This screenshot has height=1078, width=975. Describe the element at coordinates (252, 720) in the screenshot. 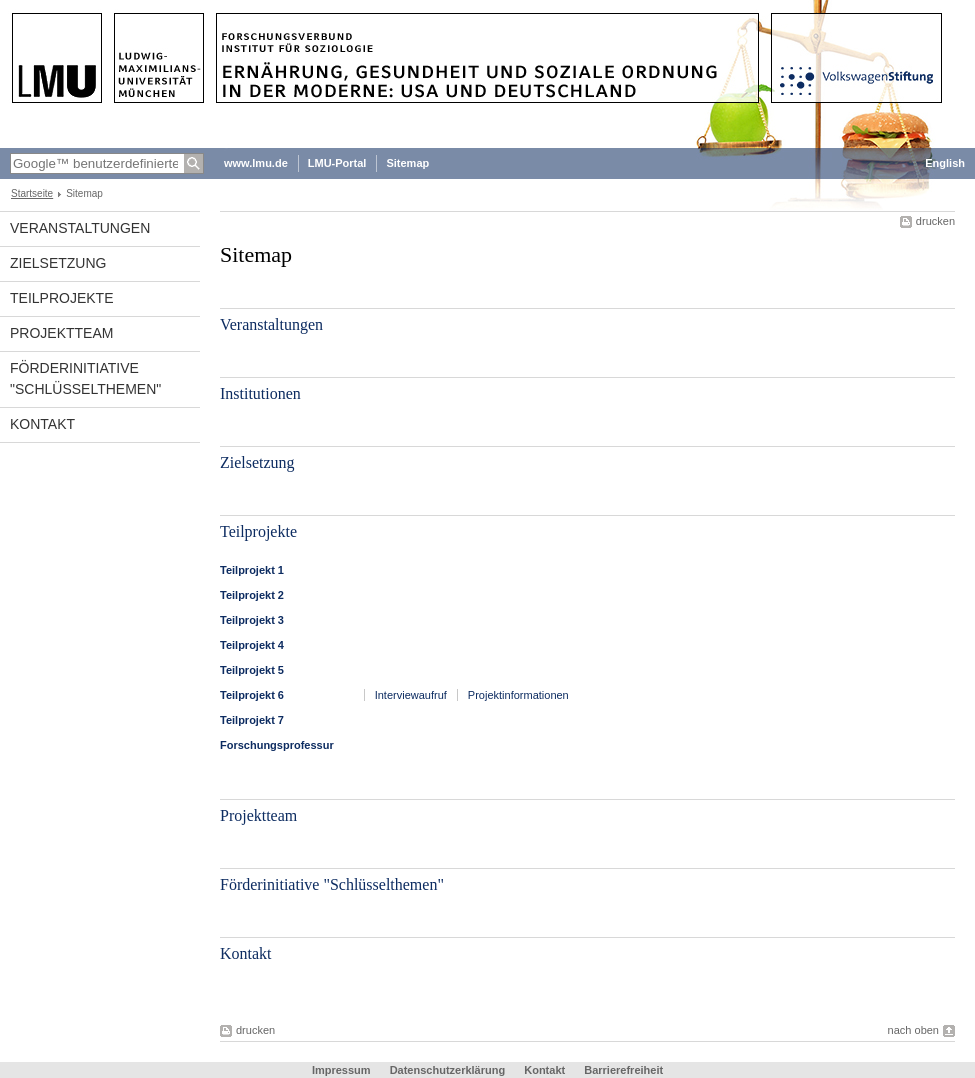

I see `Teilprojekt 7` at that location.